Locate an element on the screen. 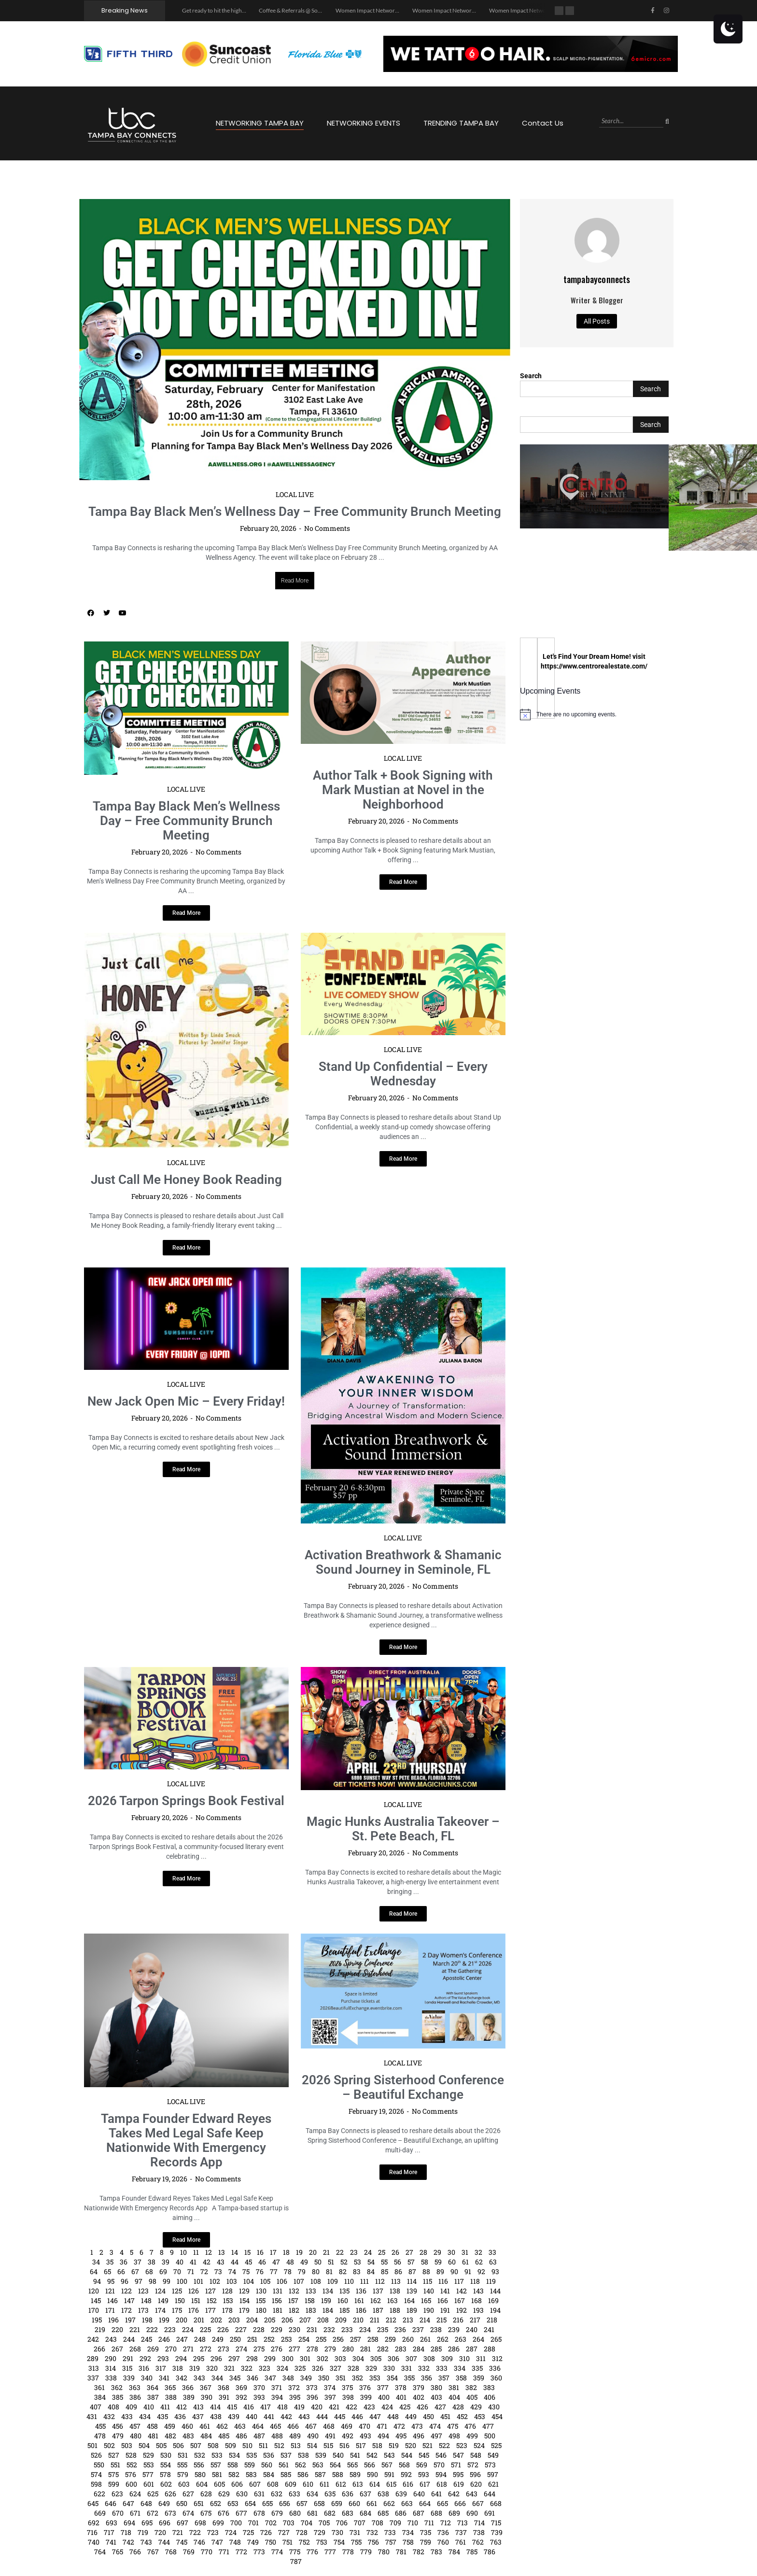  90 is located at coordinates (454, 2271).